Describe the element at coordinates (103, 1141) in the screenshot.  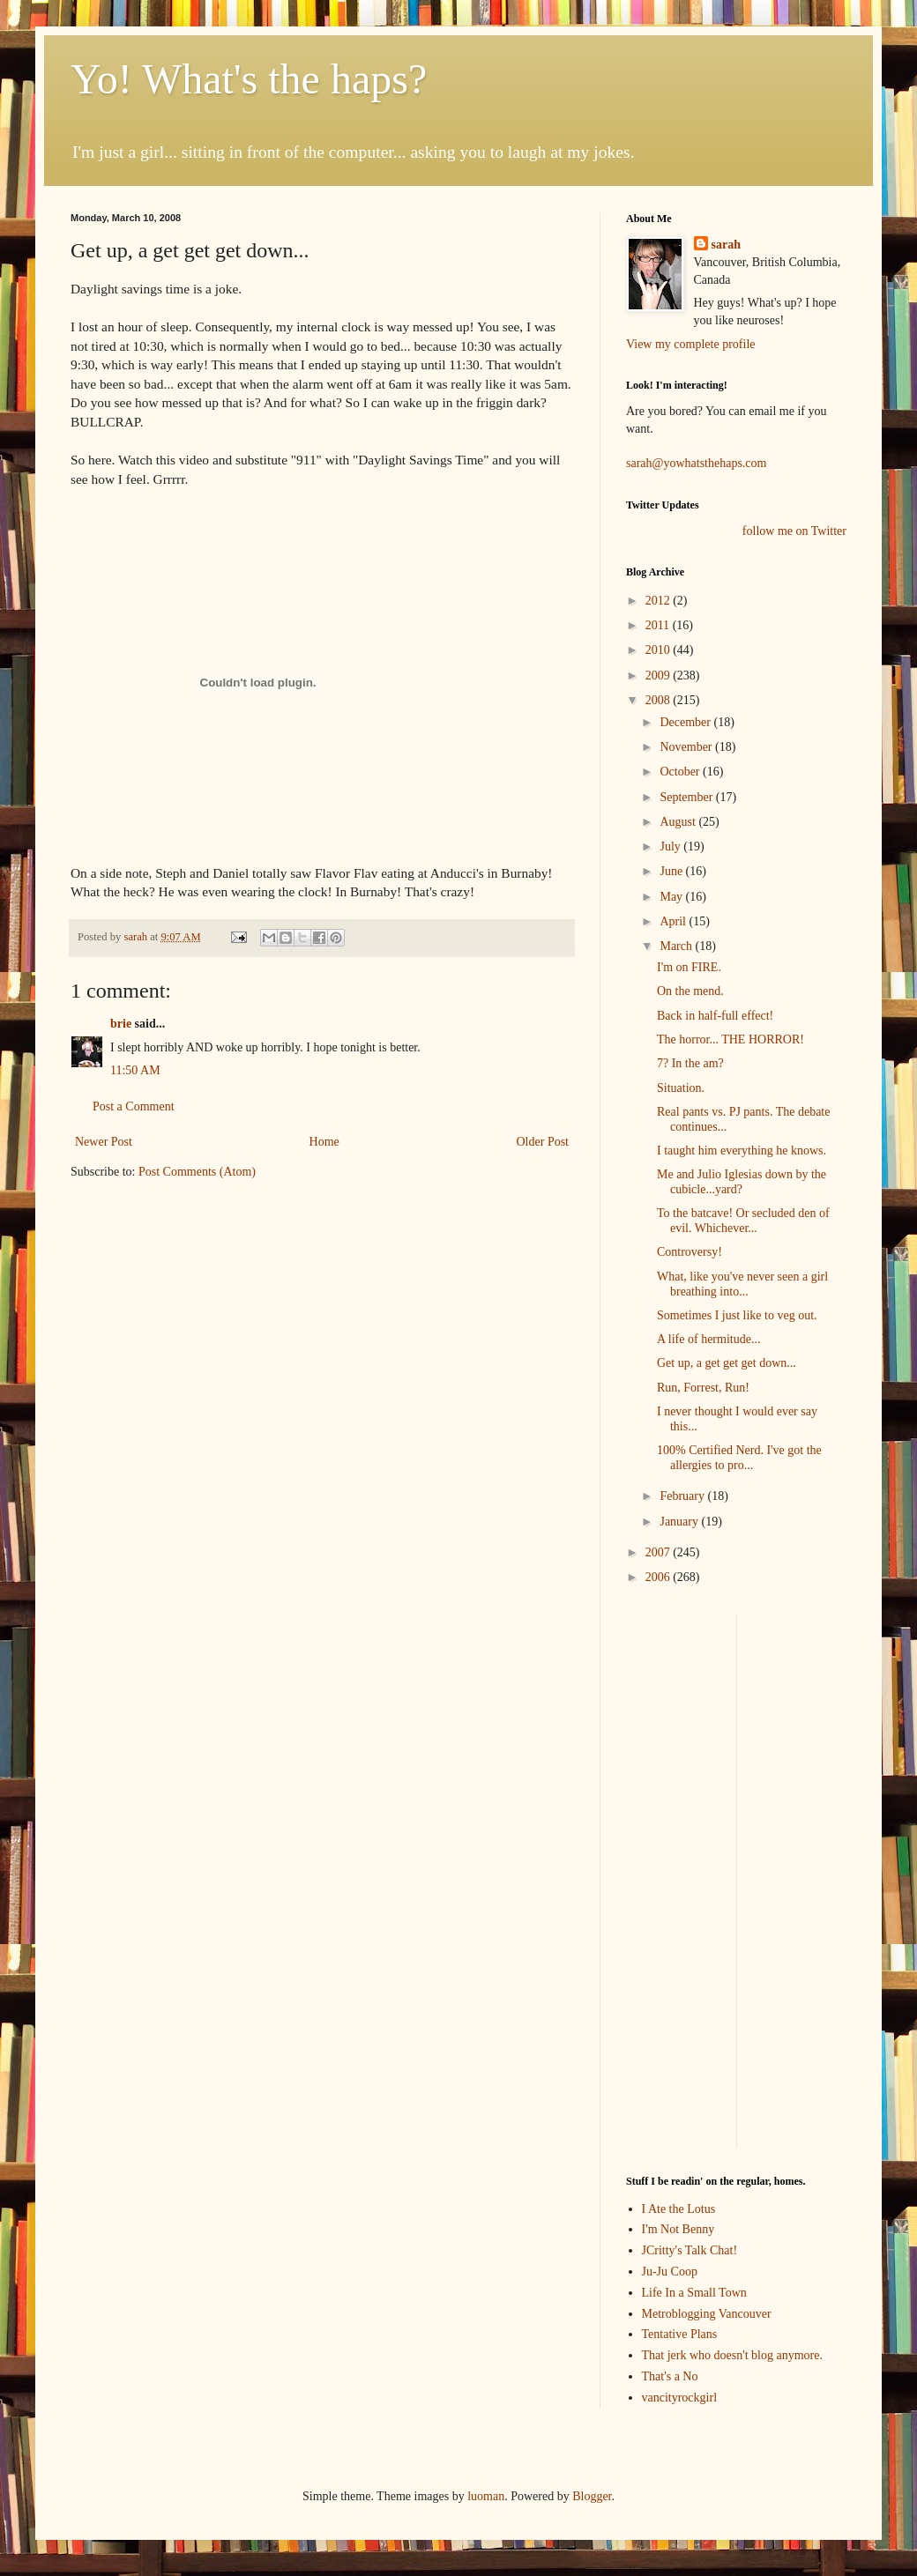
I see `Newer Post` at that location.